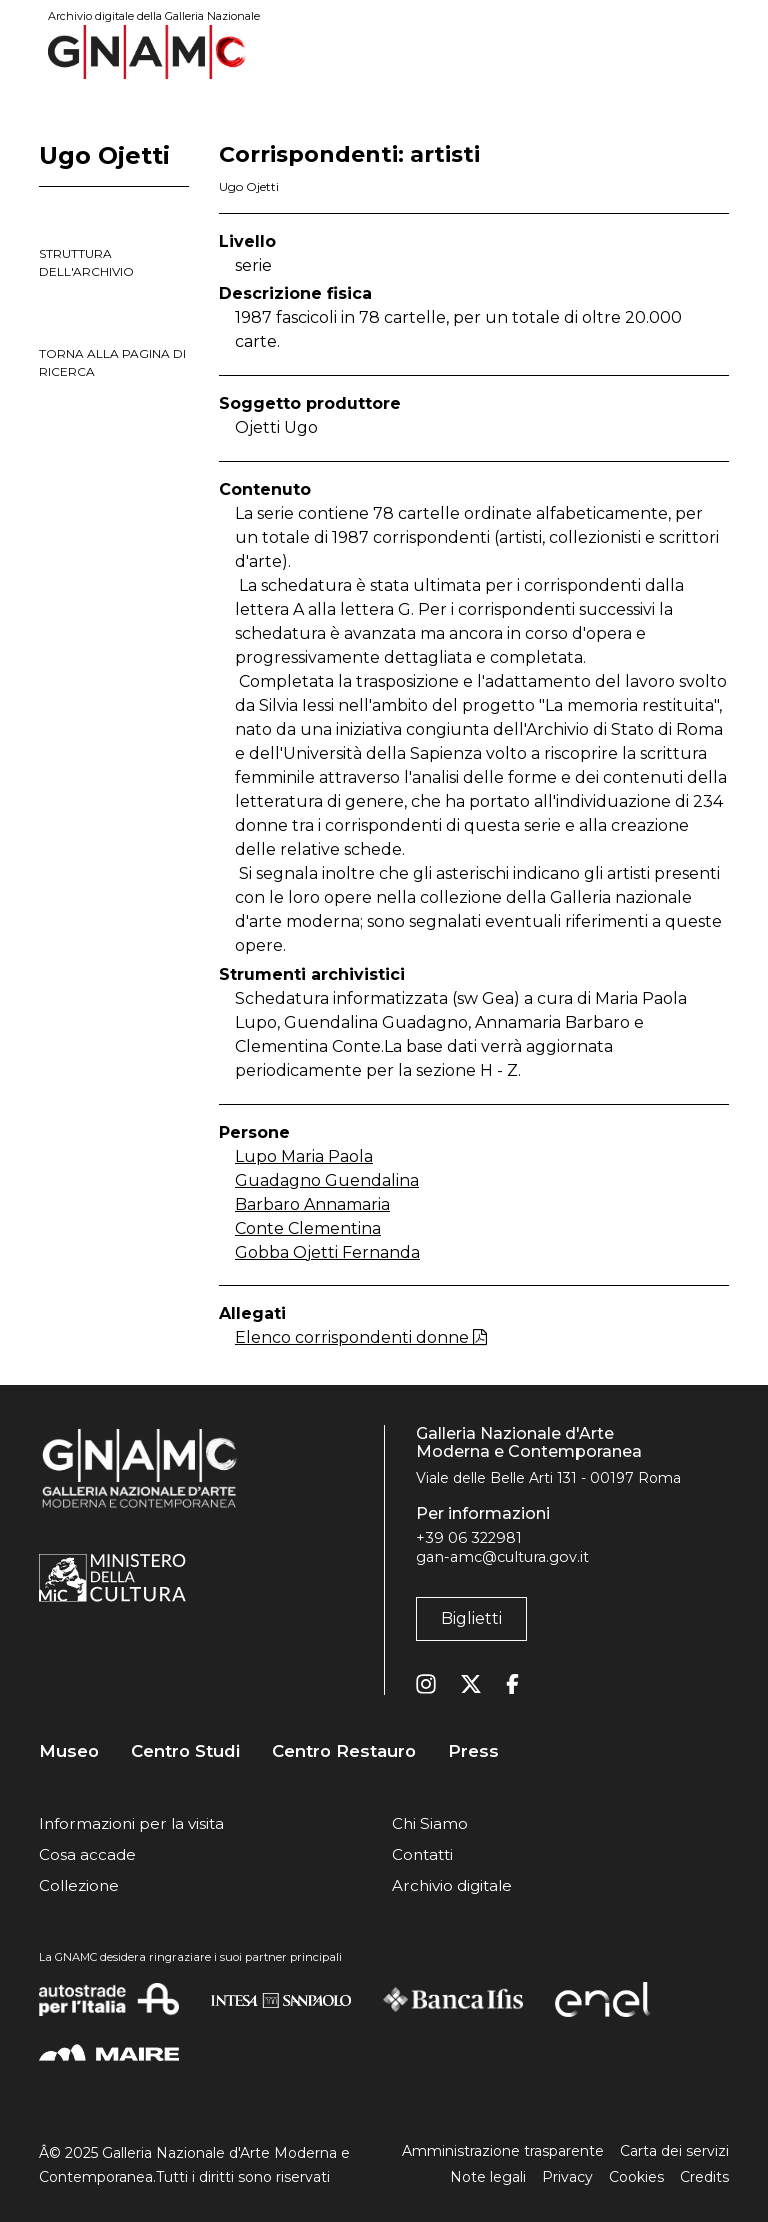 This screenshot has height=2222, width=768. Describe the element at coordinates (567, 2177) in the screenshot. I see `Privacy` at that location.